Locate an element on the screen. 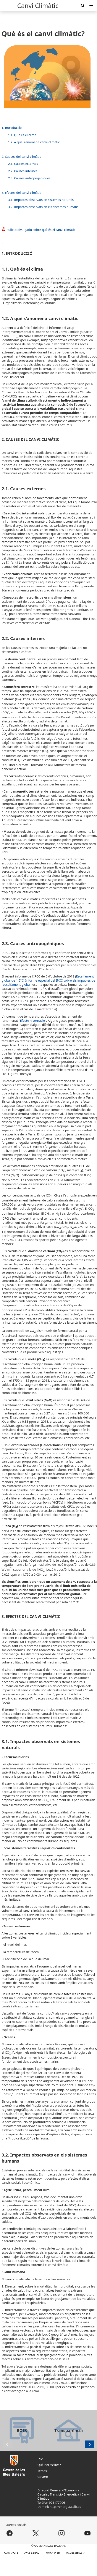  Fulletó divulgatiu sobre què és el canvi climàtic is located at coordinates (41, 230).